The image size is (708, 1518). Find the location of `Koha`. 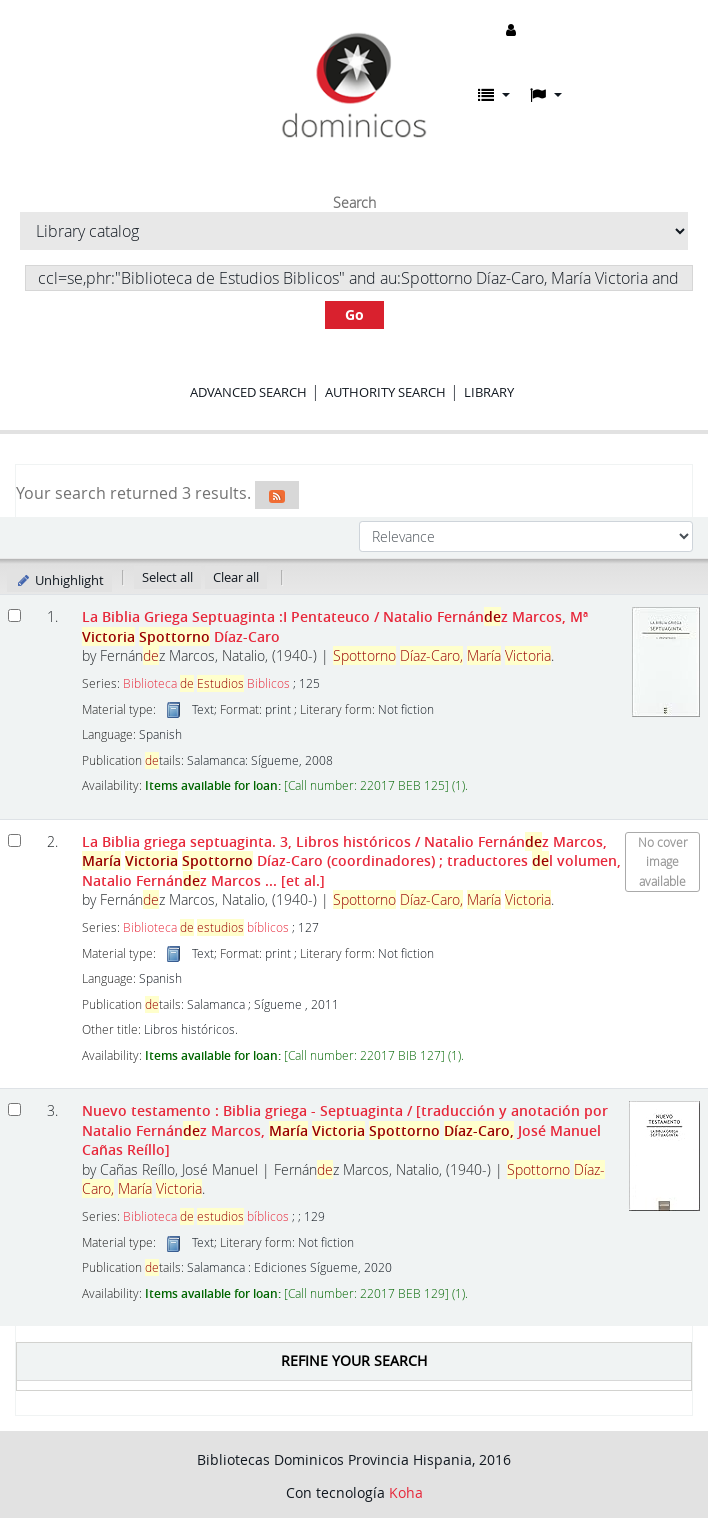

Koha is located at coordinates (406, 1492).